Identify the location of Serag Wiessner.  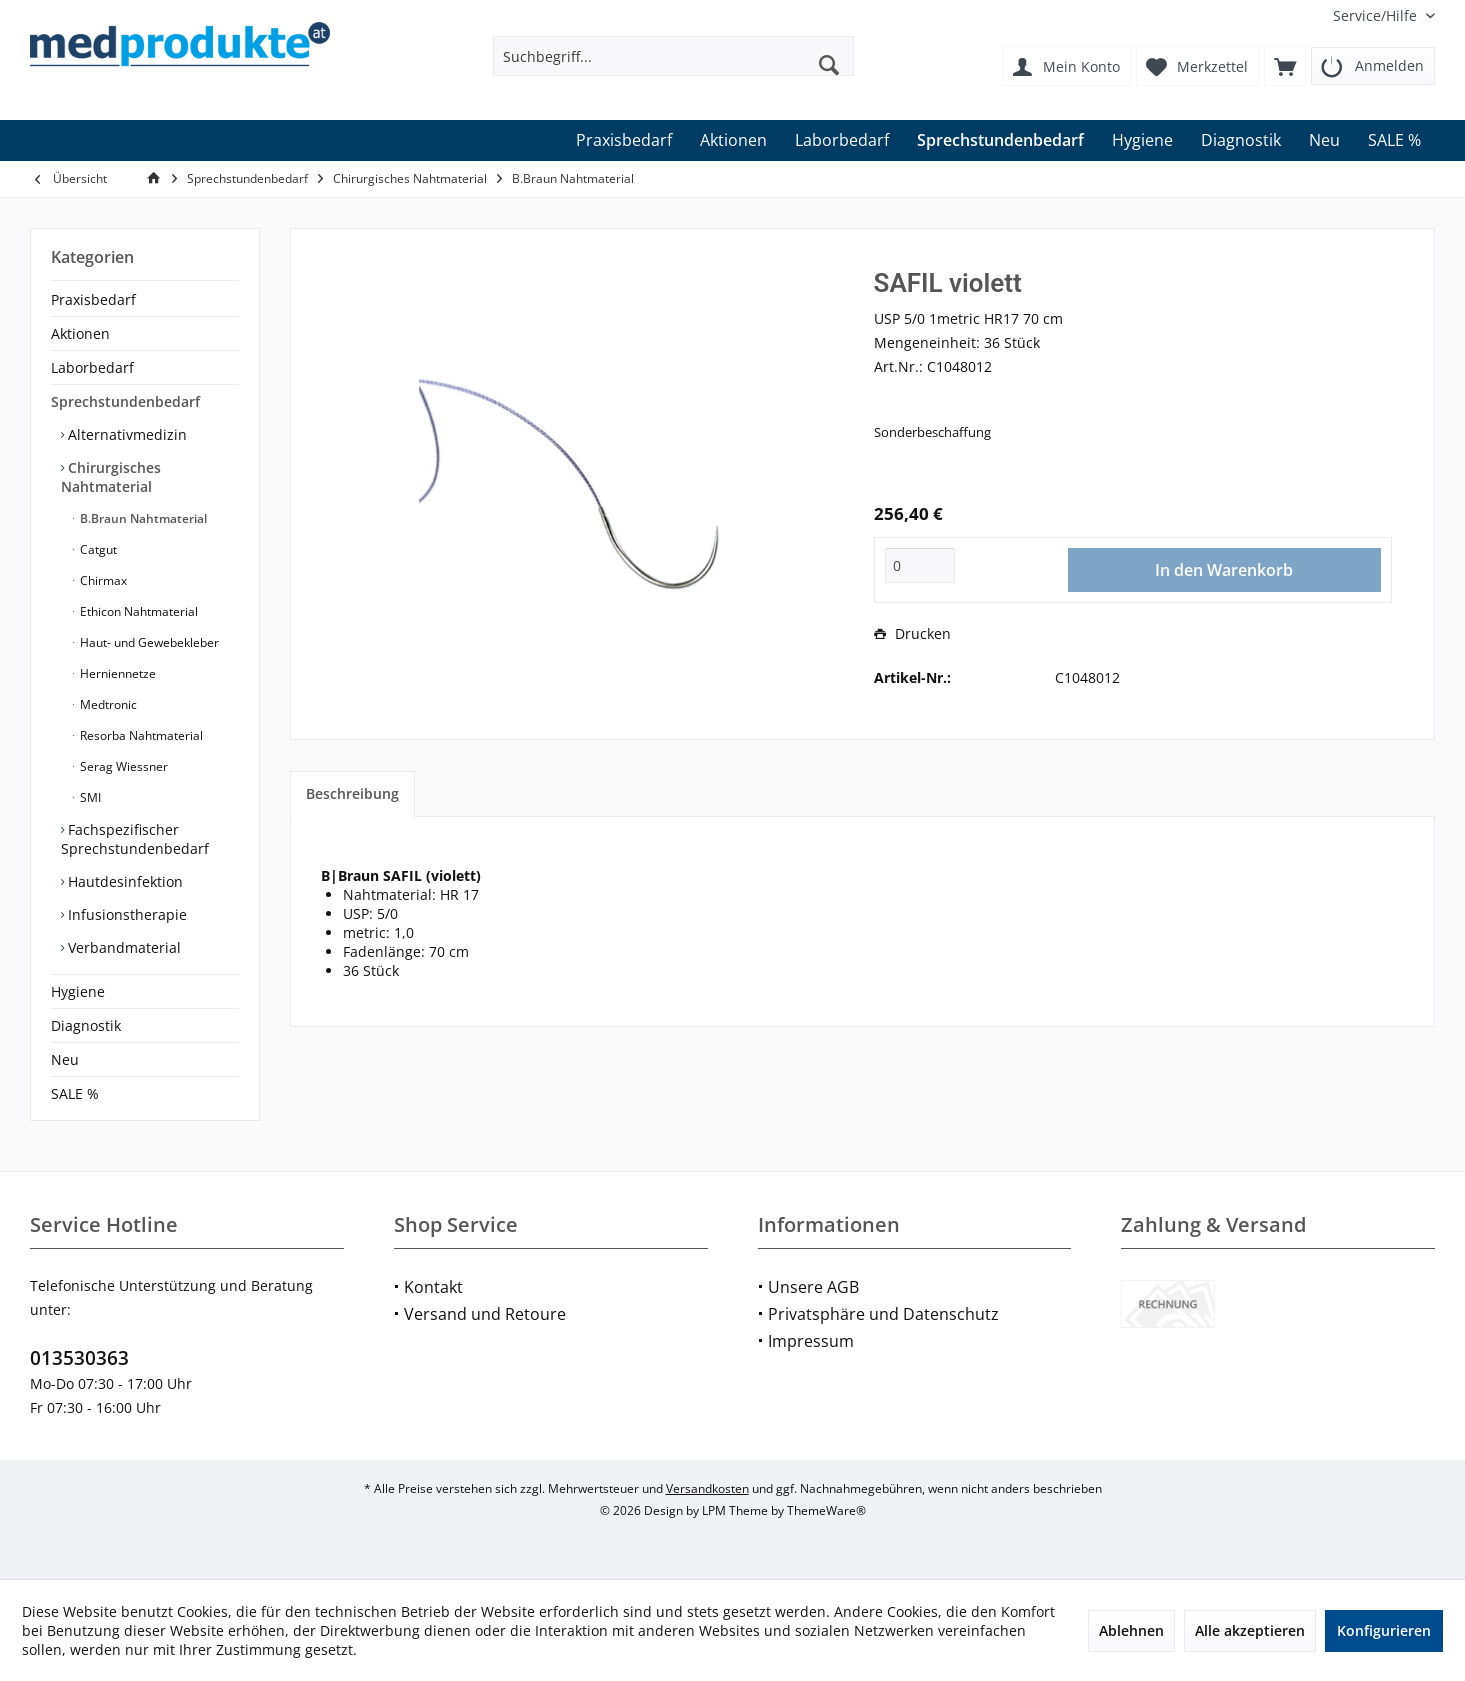
(122, 766).